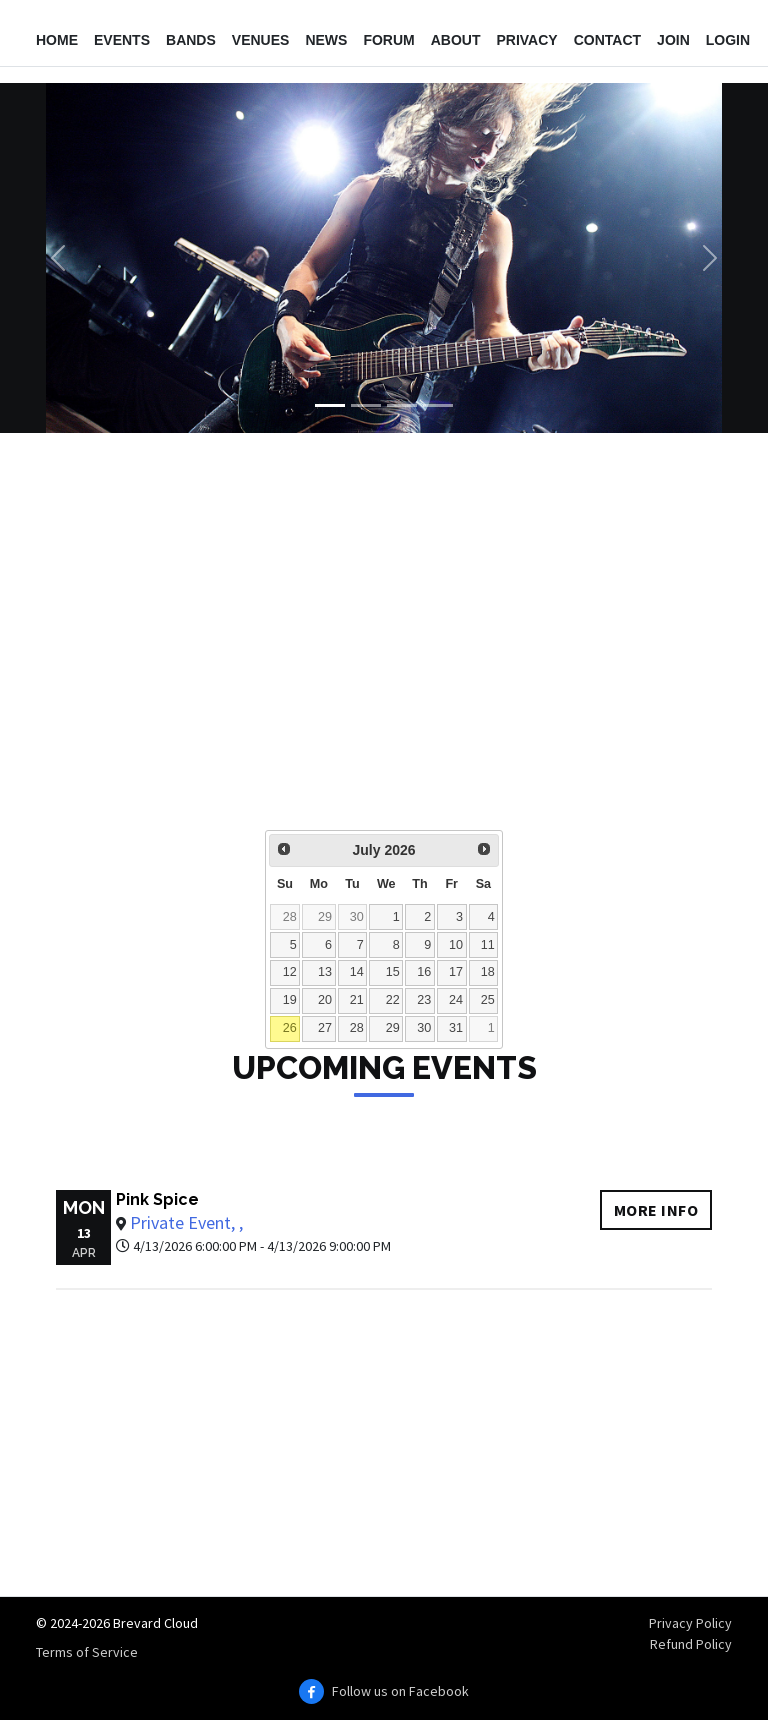  I want to click on 24, so click(456, 1000).